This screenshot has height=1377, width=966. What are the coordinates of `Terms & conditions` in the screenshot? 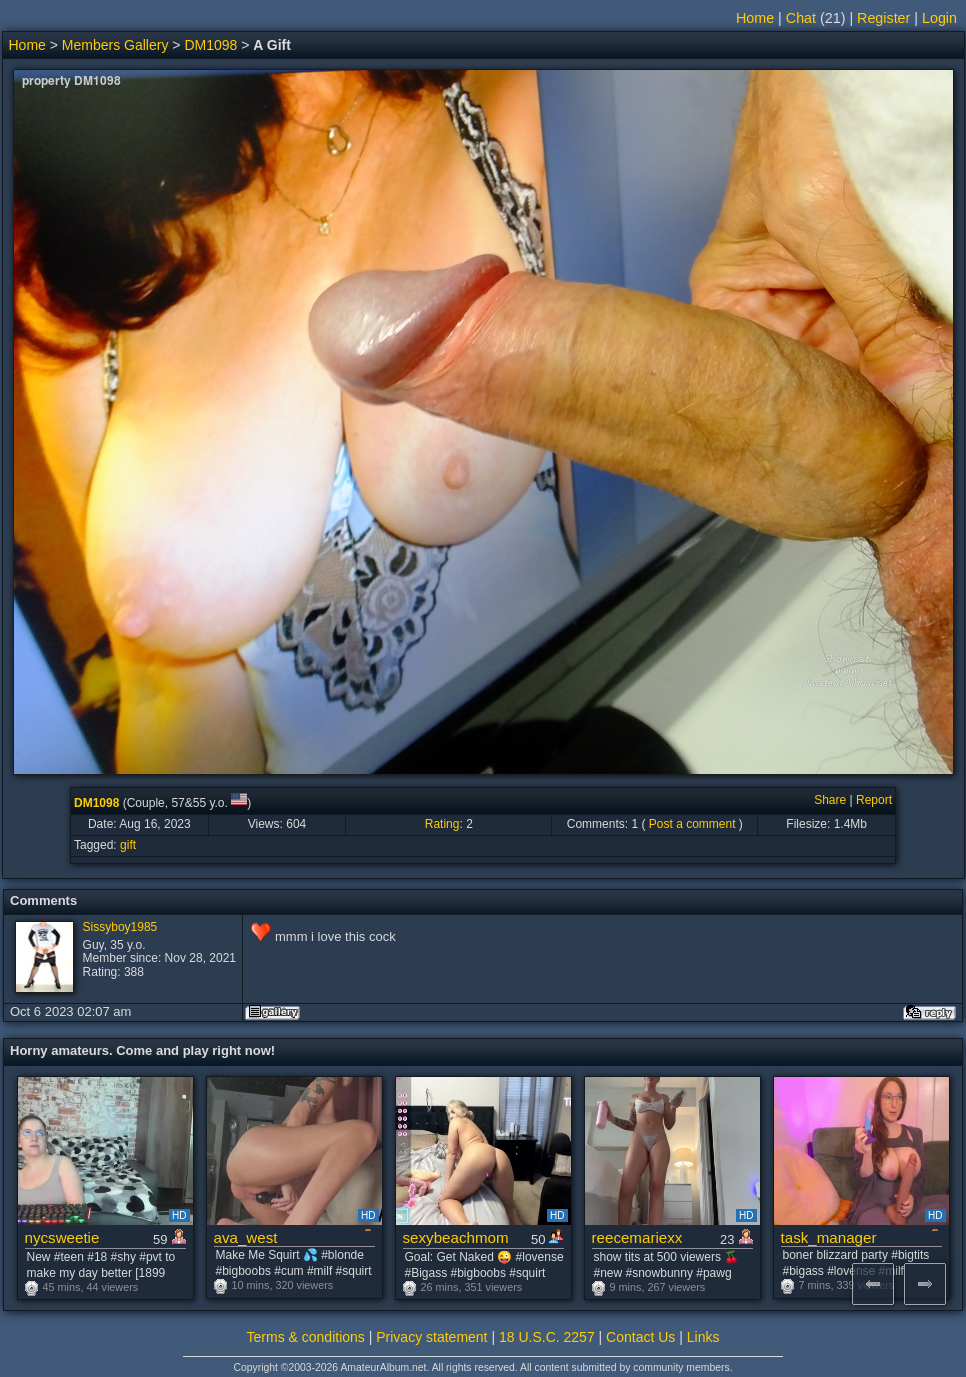 It's located at (306, 1337).